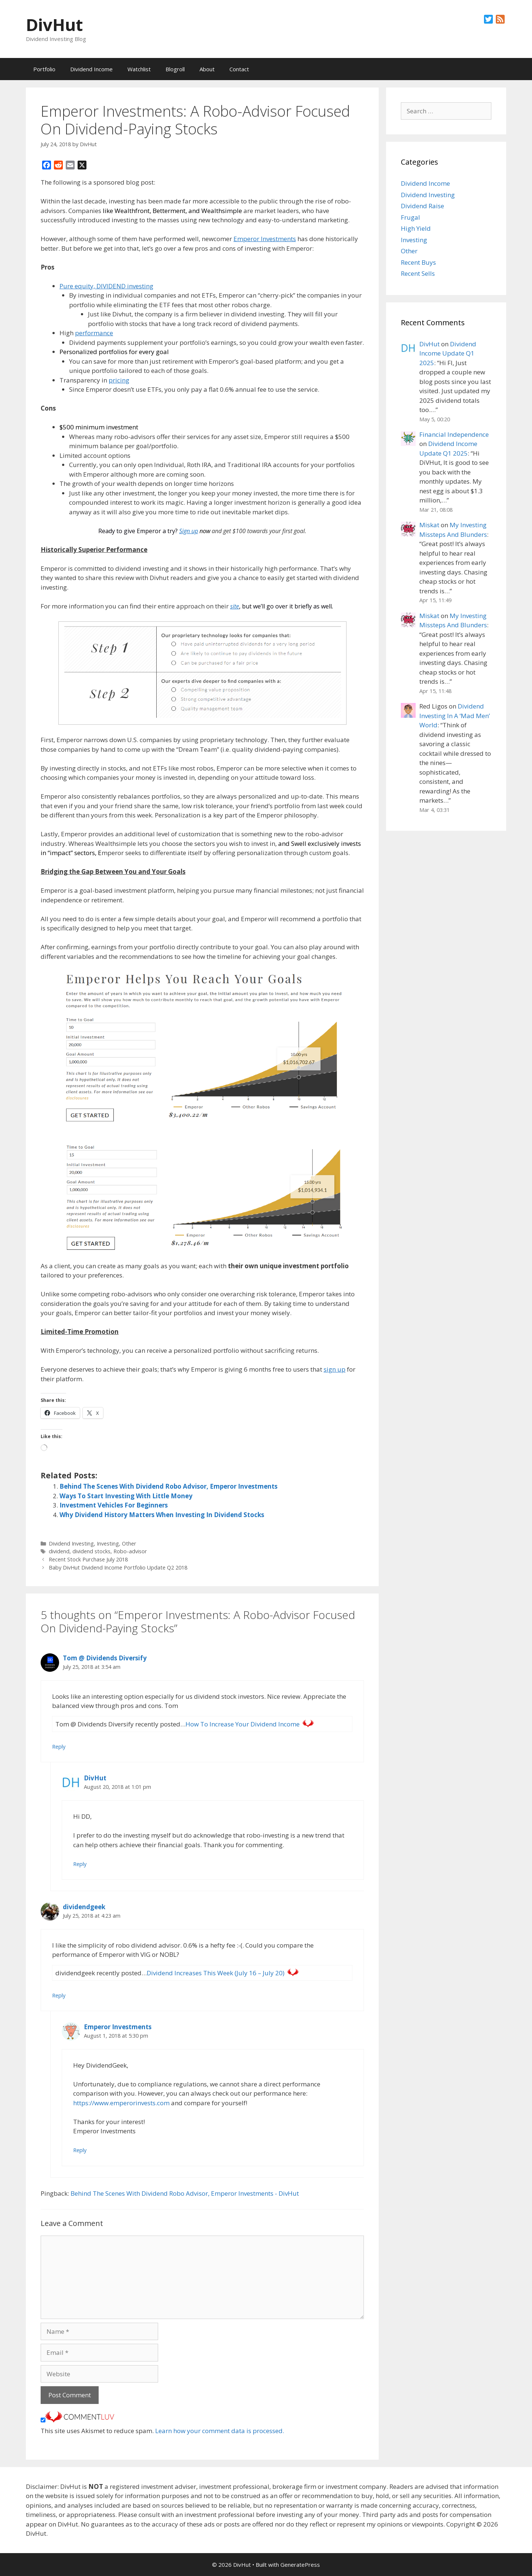 The image size is (532, 2576). Describe the element at coordinates (416, 228) in the screenshot. I see `High Yield` at that location.